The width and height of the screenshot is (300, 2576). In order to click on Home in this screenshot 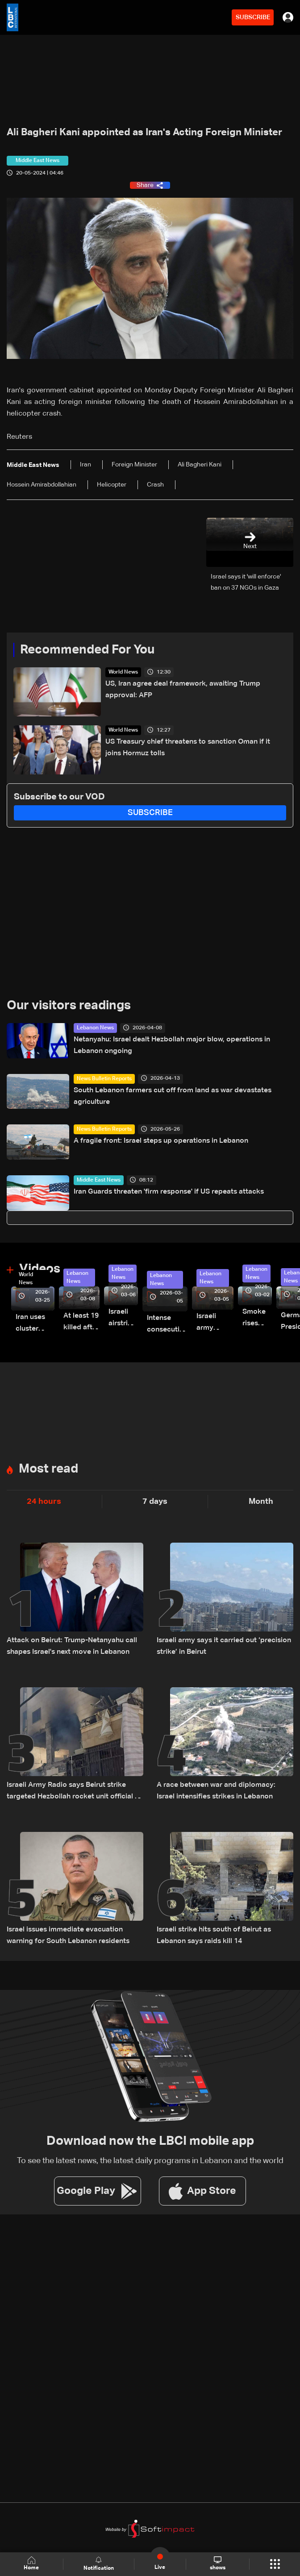, I will do `click(31, 2563)`.